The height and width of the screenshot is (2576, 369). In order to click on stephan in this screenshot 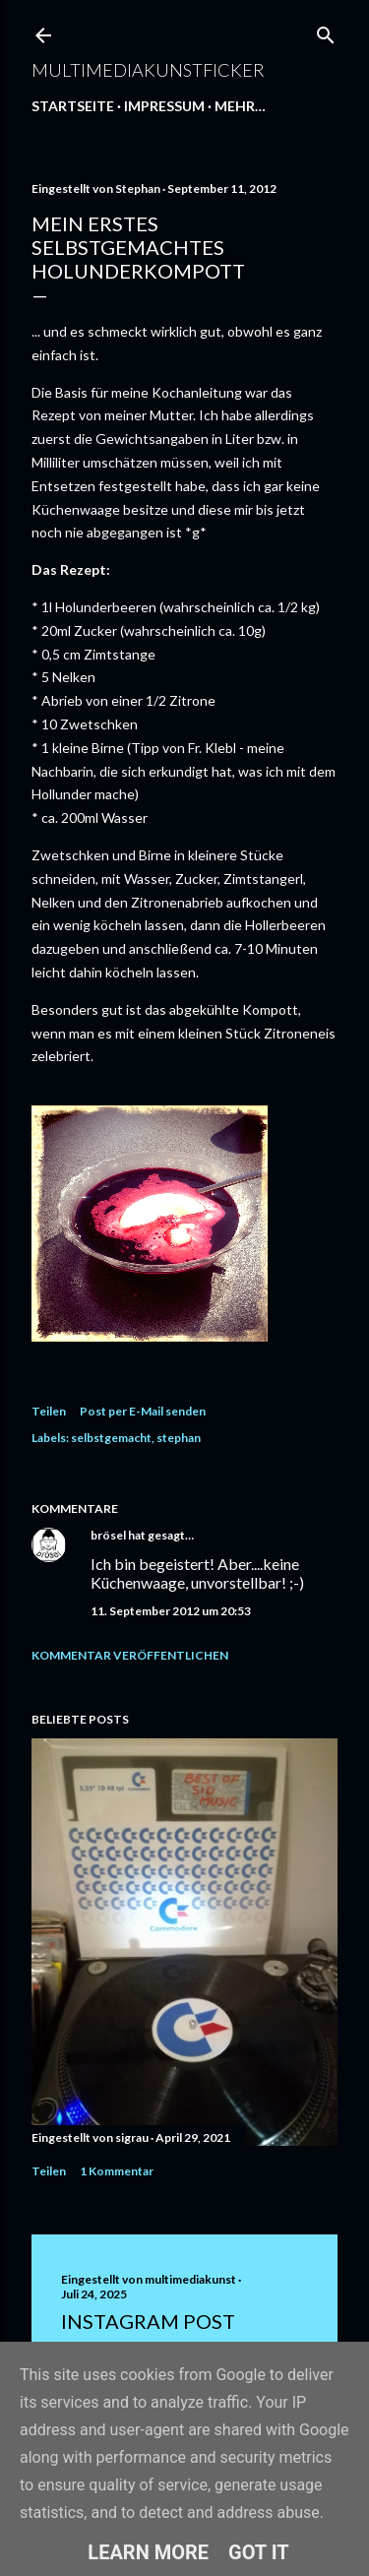, I will do `click(178, 1437)`.